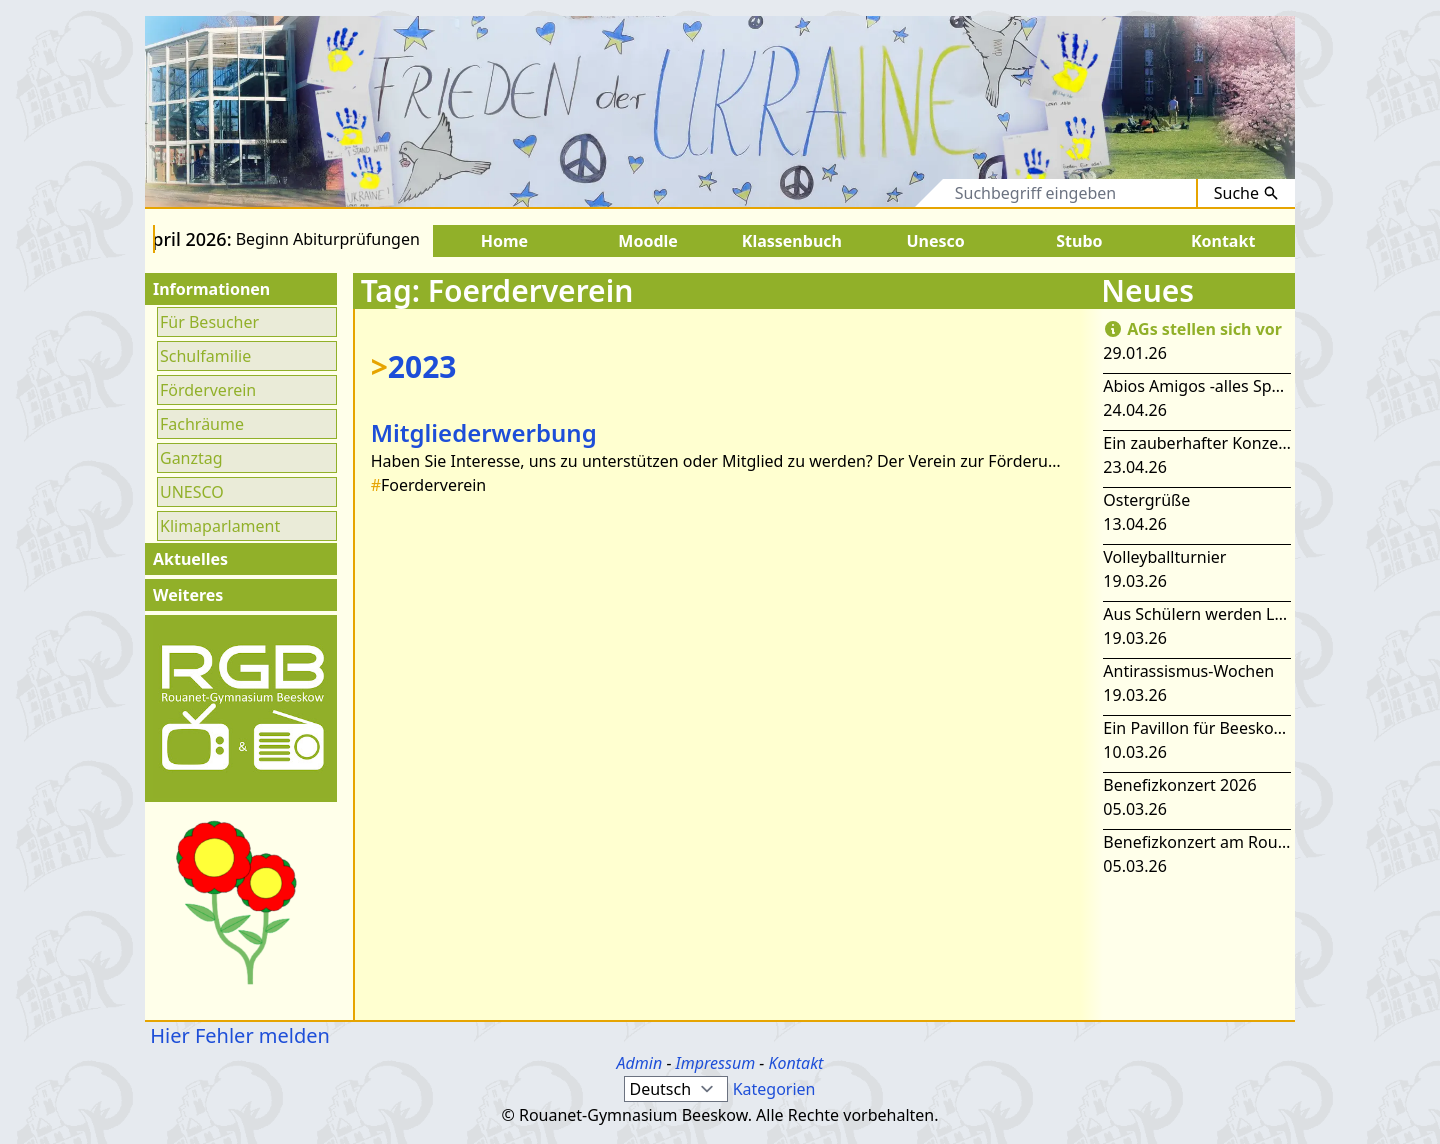 The height and width of the screenshot is (1144, 1440). Describe the element at coordinates (205, 356) in the screenshot. I see `Schulfamilie` at that location.